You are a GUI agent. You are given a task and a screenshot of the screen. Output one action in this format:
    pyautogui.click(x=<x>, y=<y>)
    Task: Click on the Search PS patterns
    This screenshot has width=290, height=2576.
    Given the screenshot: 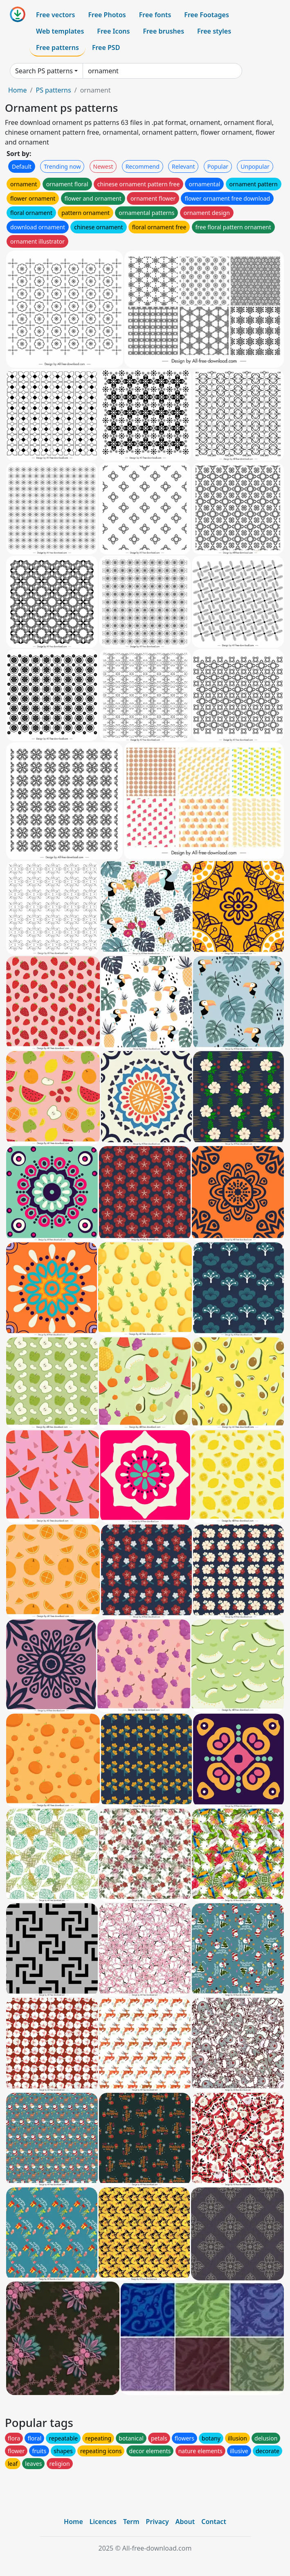 What is the action you would take?
    pyautogui.click(x=44, y=70)
    